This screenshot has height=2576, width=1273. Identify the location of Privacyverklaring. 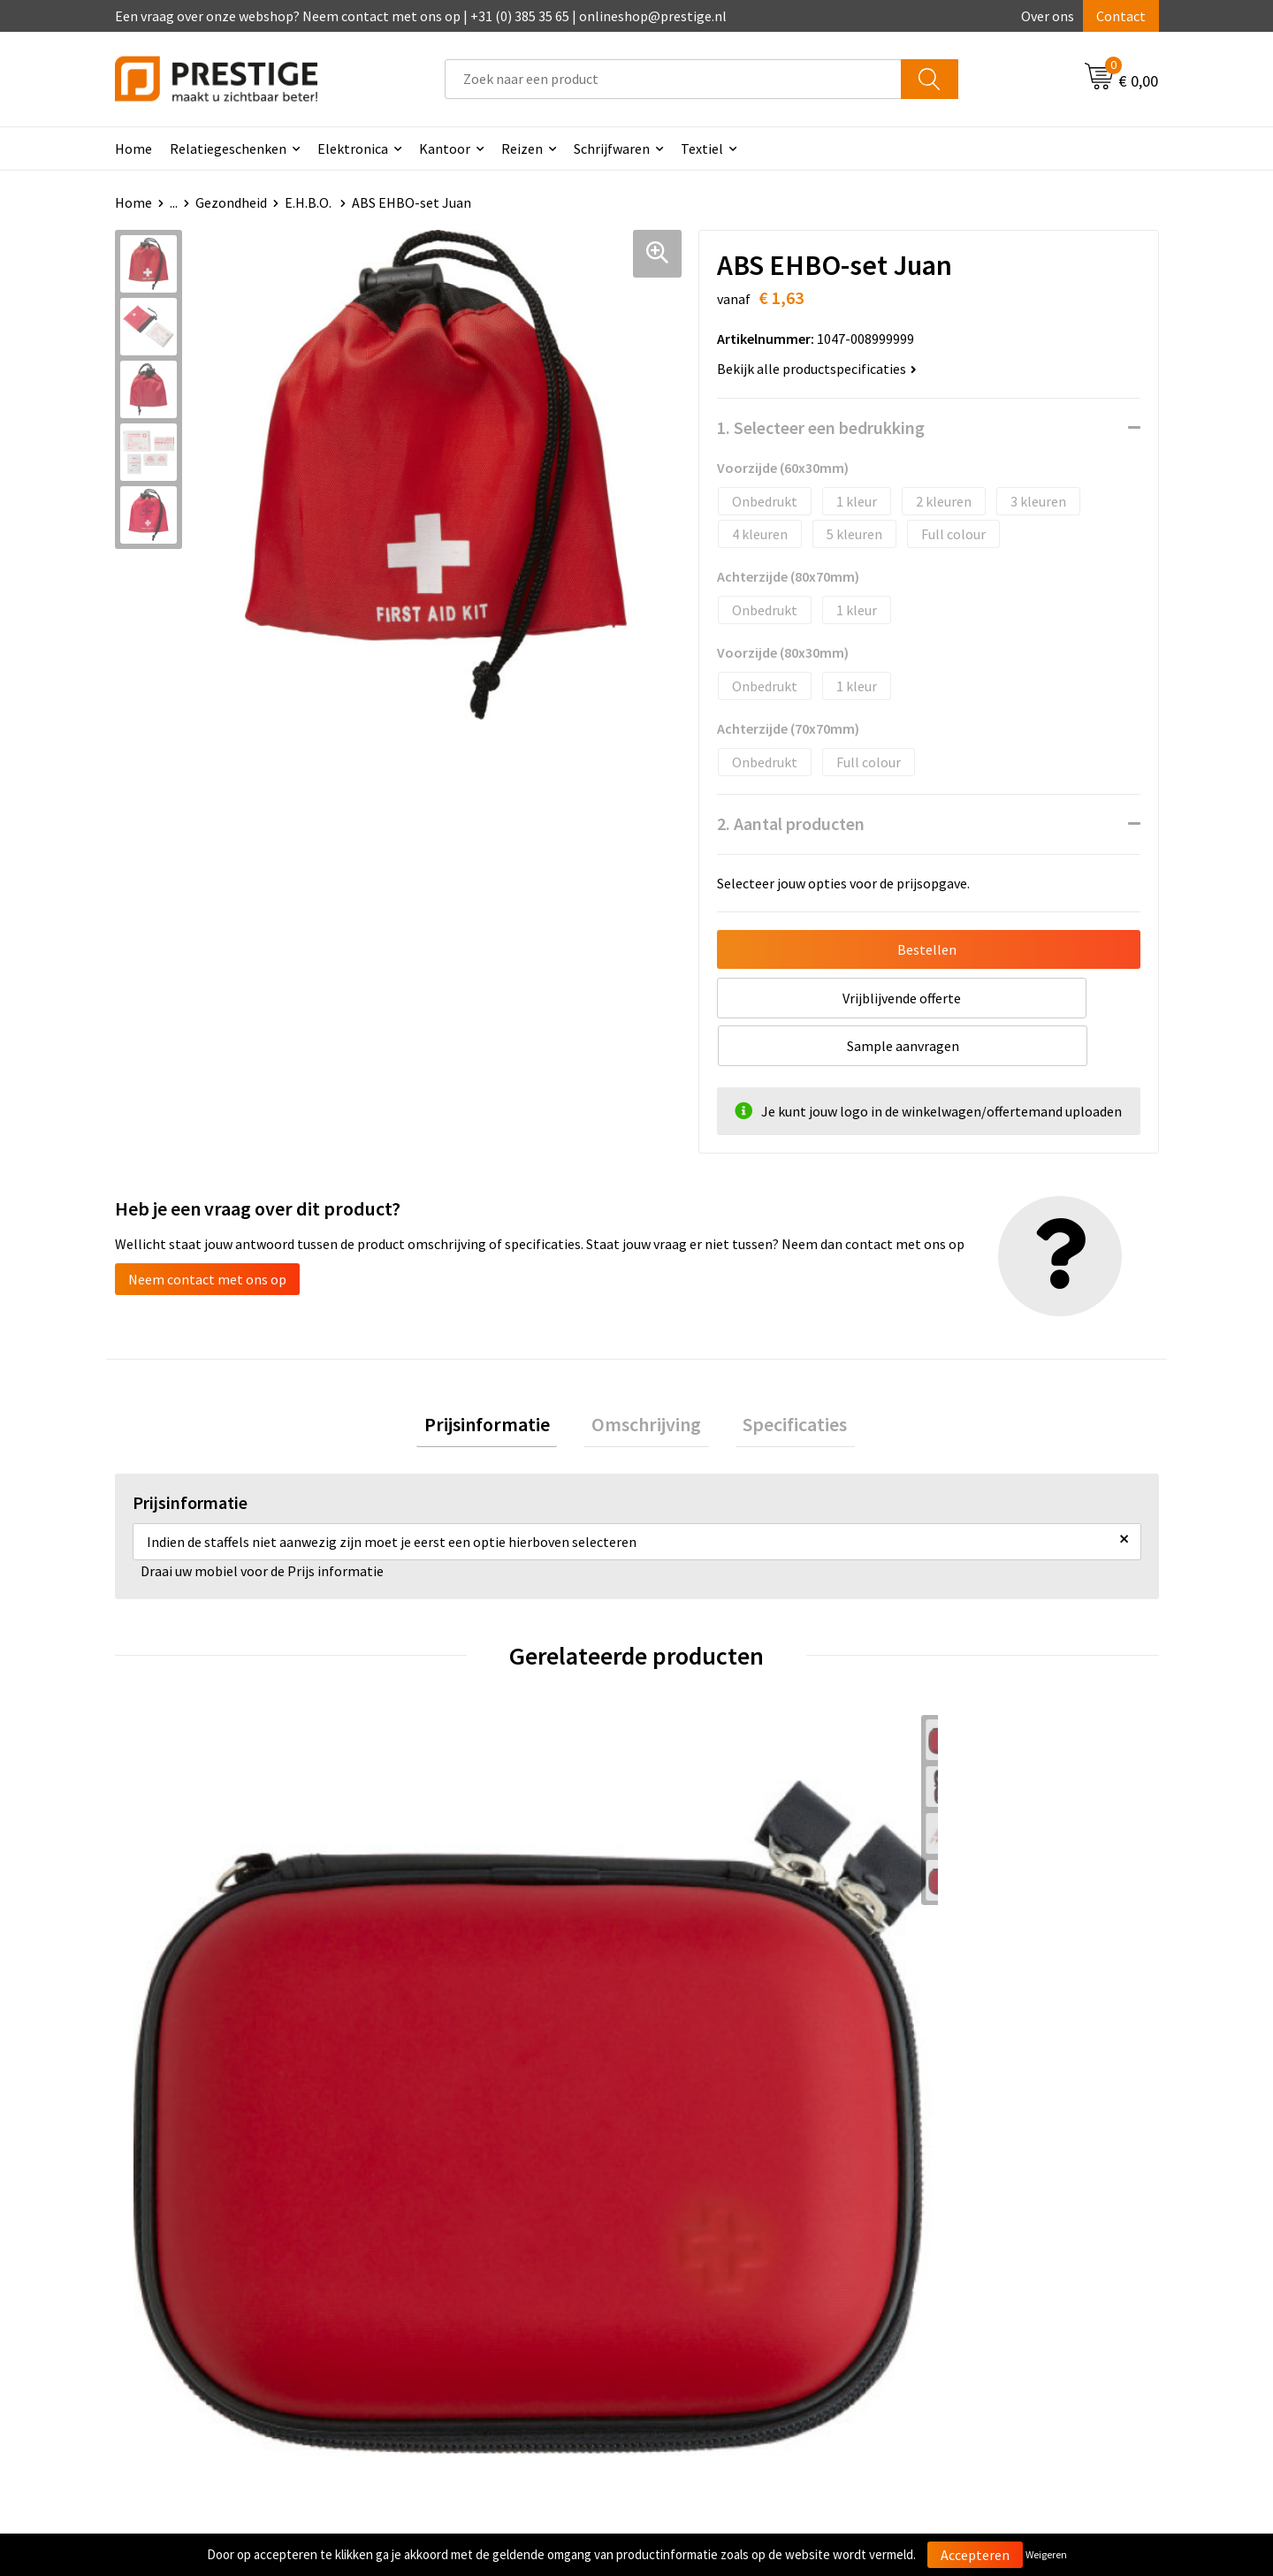
(969, 2282).